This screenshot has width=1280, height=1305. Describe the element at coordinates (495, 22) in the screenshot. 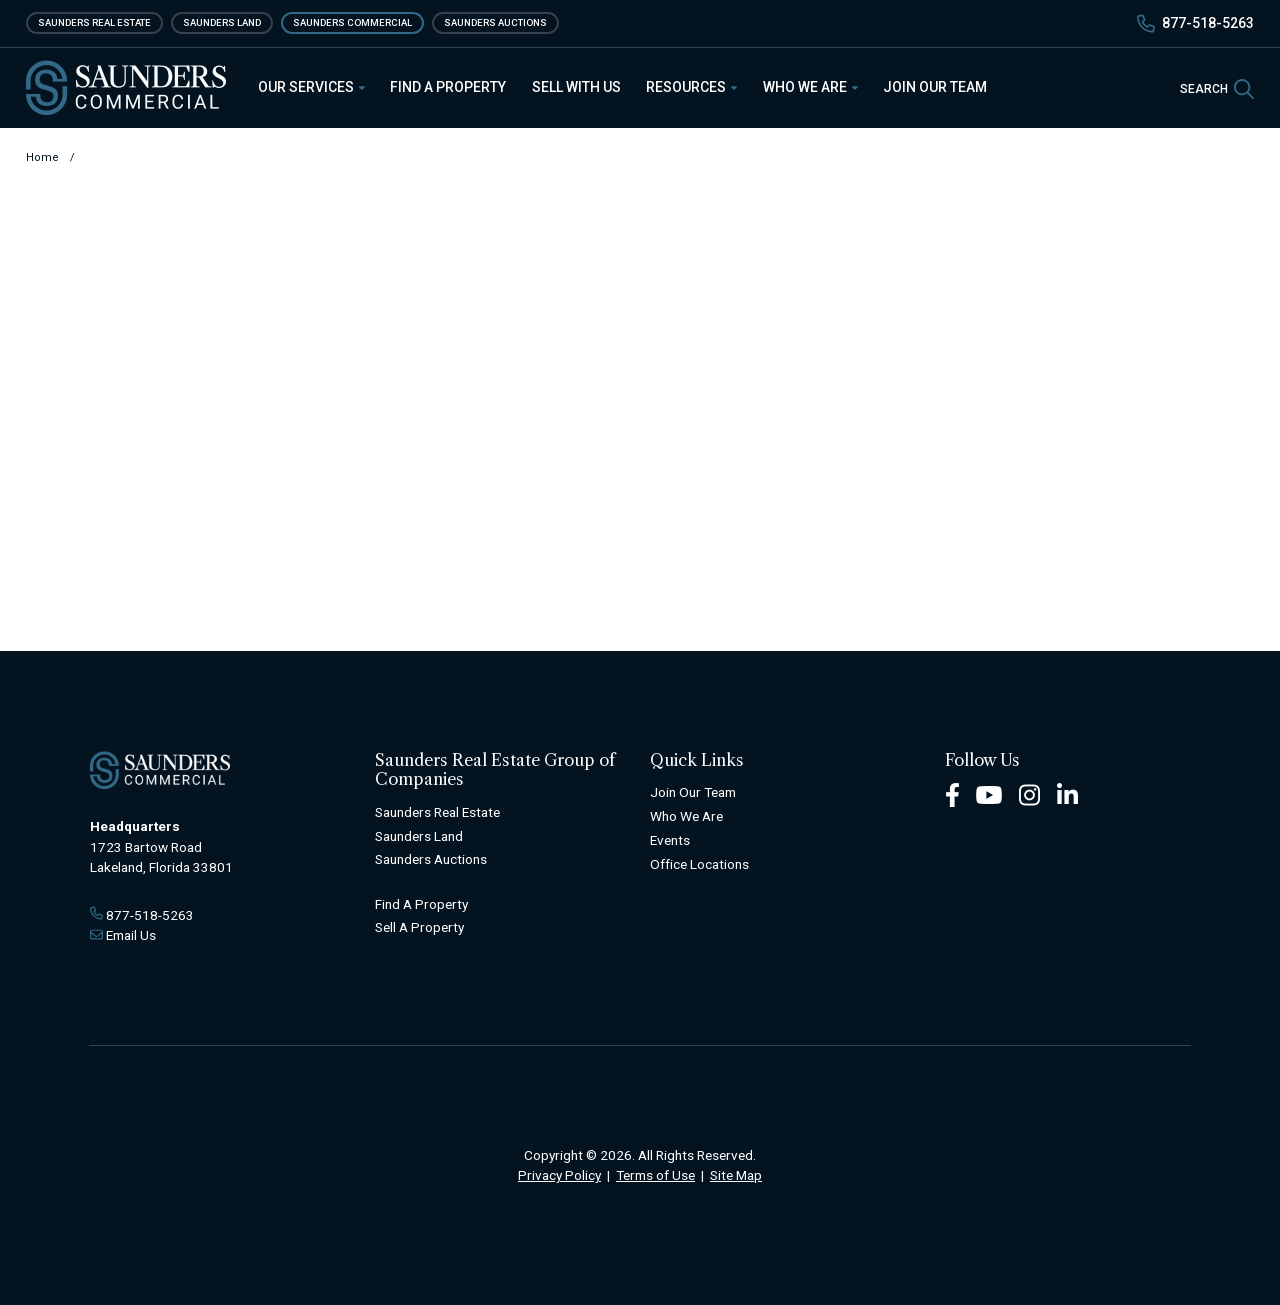

I see `Saunders Auctions` at that location.